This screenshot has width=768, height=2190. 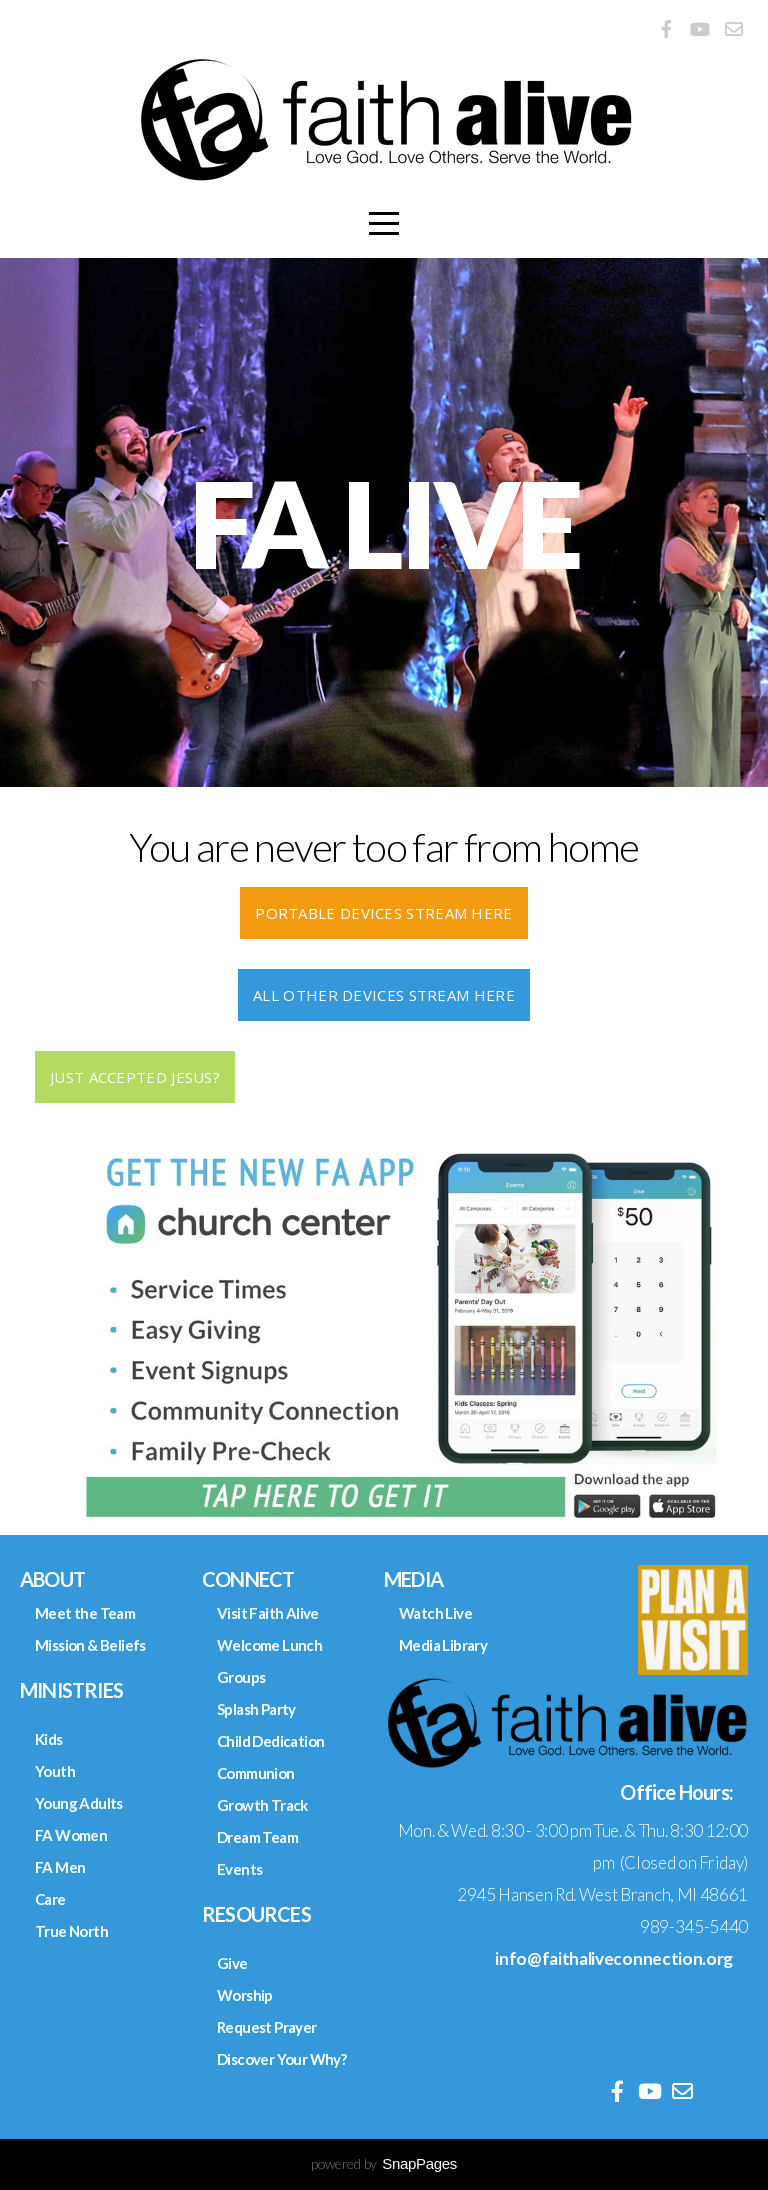 What do you see at coordinates (71, 1835) in the screenshot?
I see `FA Women` at bounding box center [71, 1835].